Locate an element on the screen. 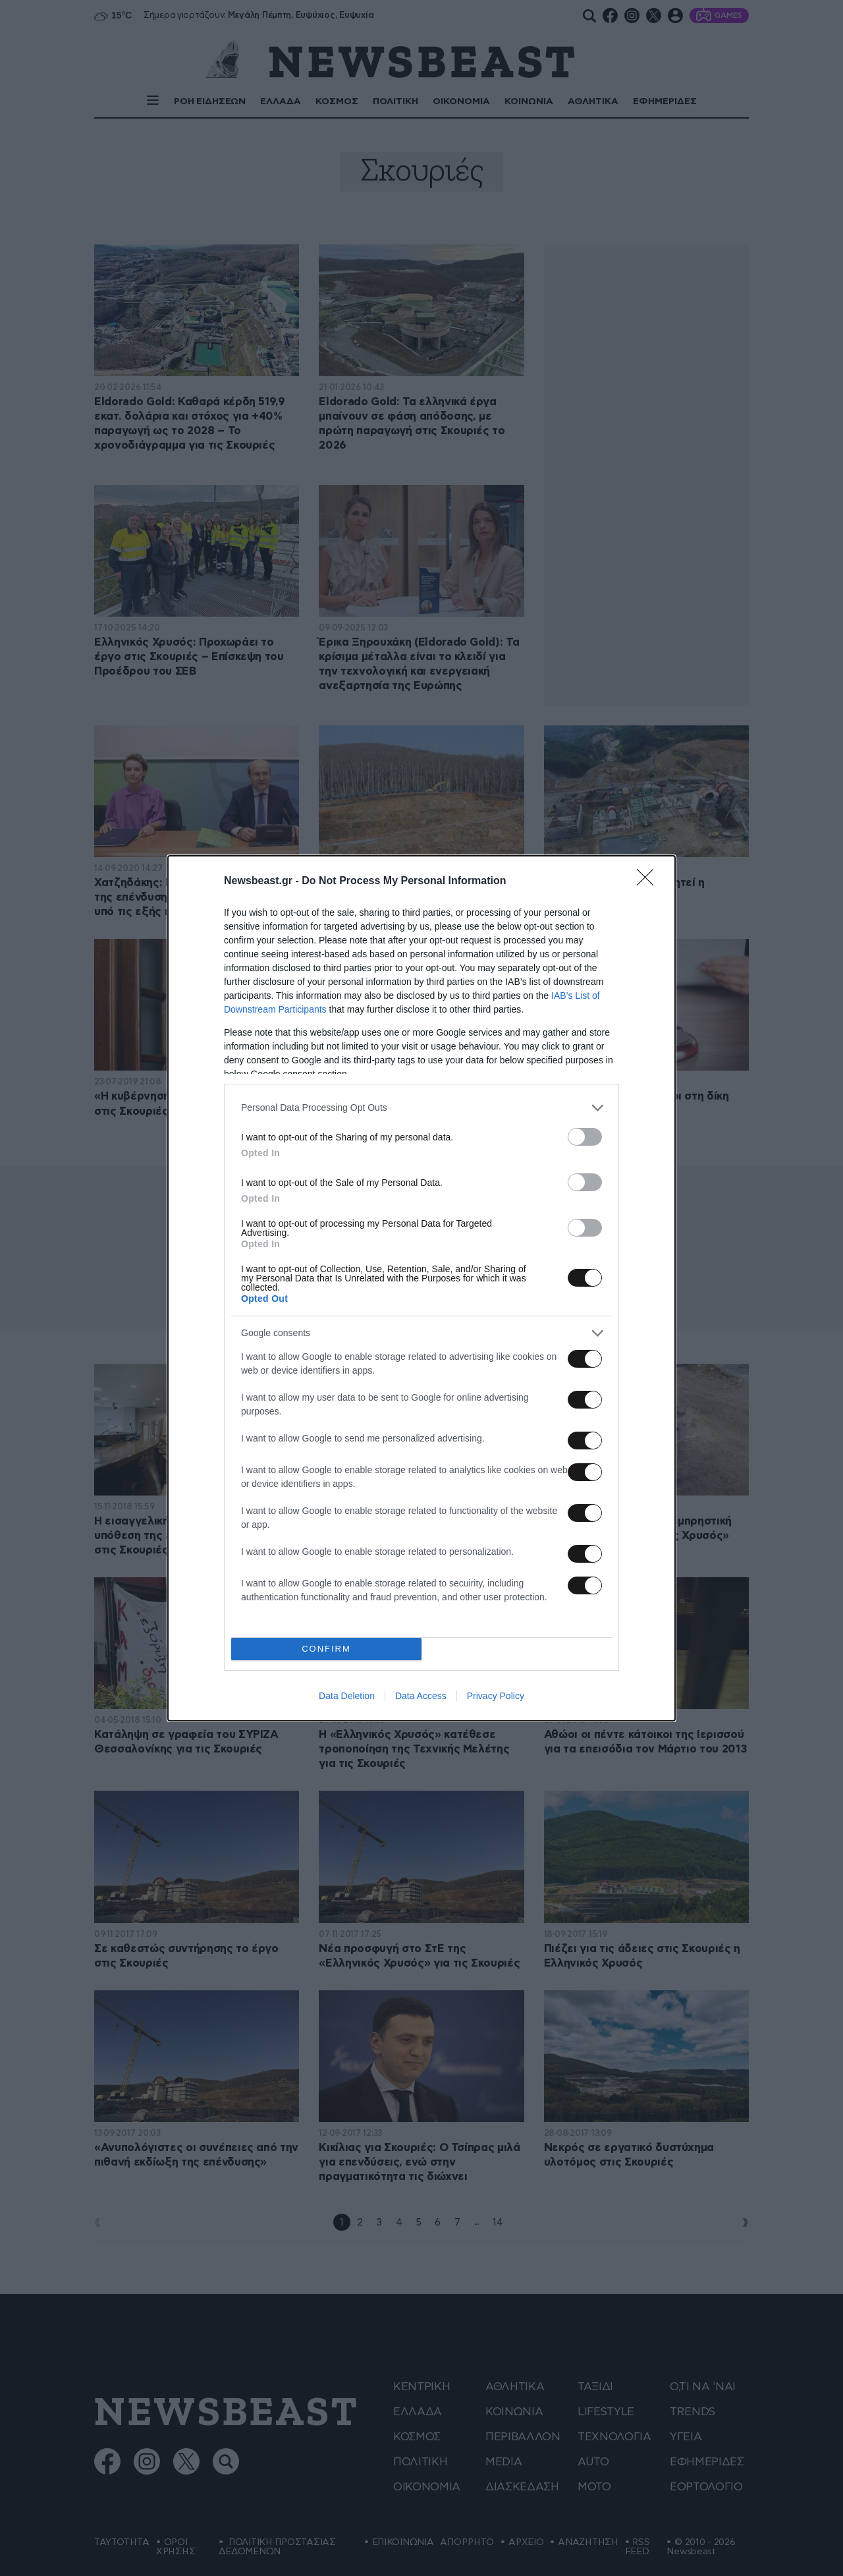 The height and width of the screenshot is (2576, 843). [dialog] is located at coordinates (421, 1288).